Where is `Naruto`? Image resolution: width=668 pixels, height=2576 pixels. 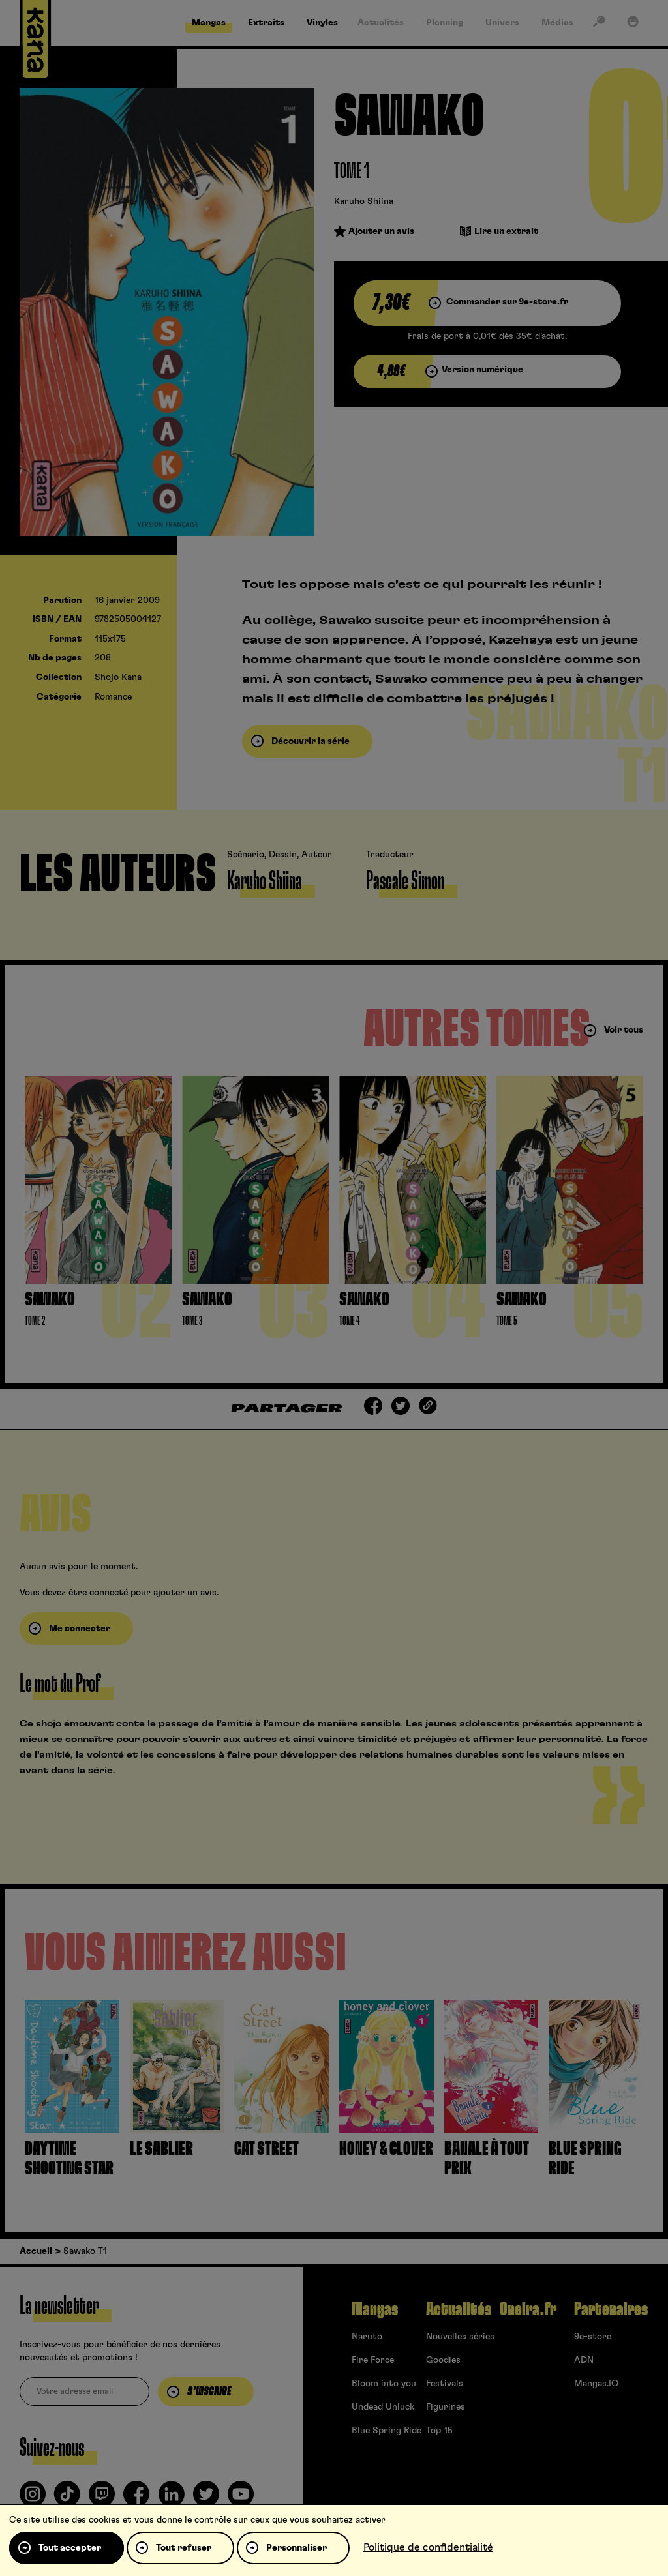 Naruto is located at coordinates (367, 2336).